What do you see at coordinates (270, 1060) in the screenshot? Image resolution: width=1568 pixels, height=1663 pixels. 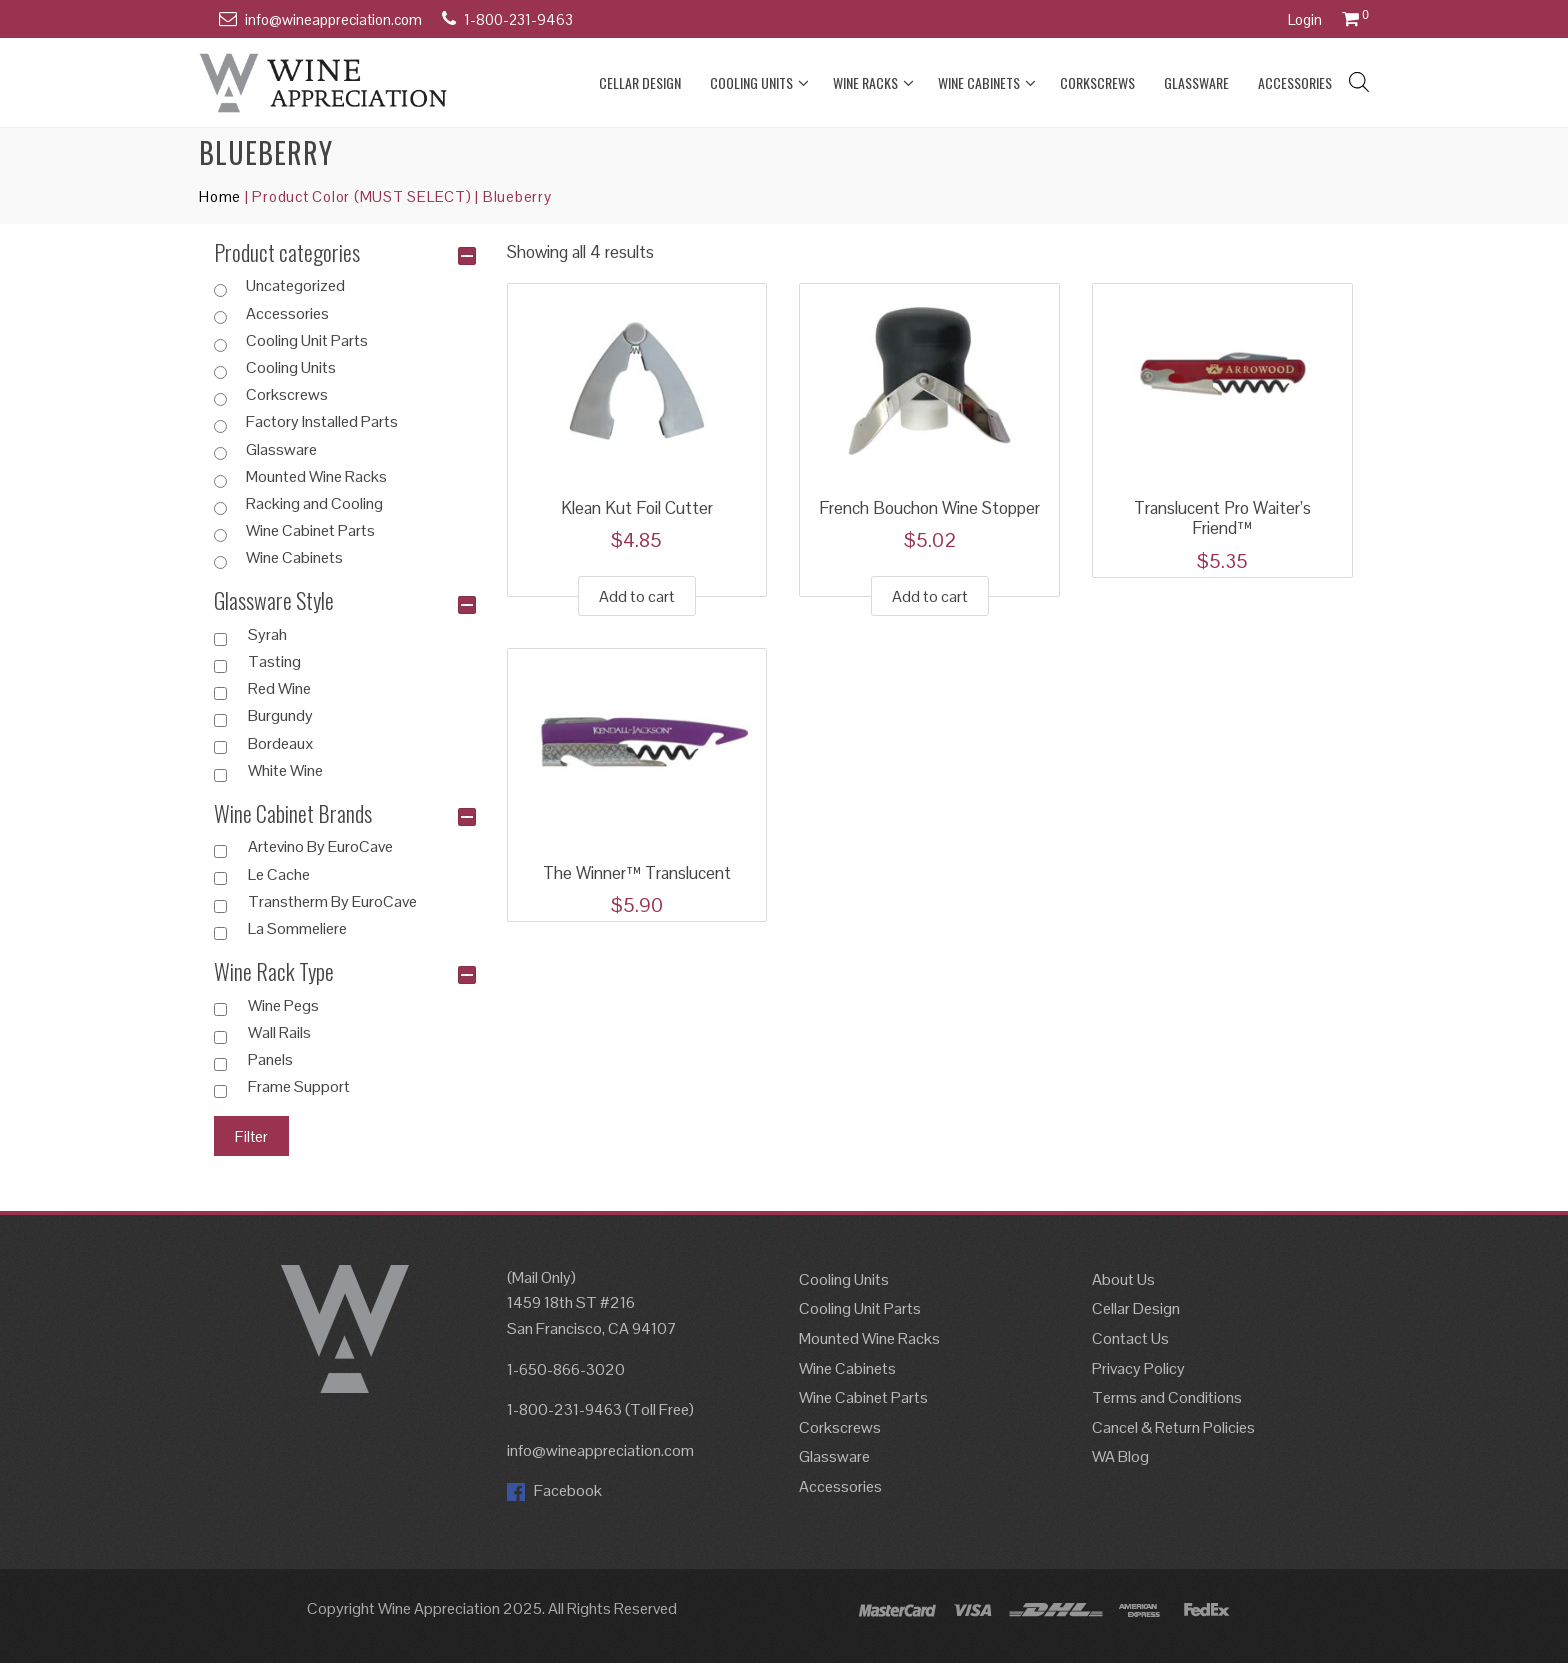 I see `Panels` at bounding box center [270, 1060].